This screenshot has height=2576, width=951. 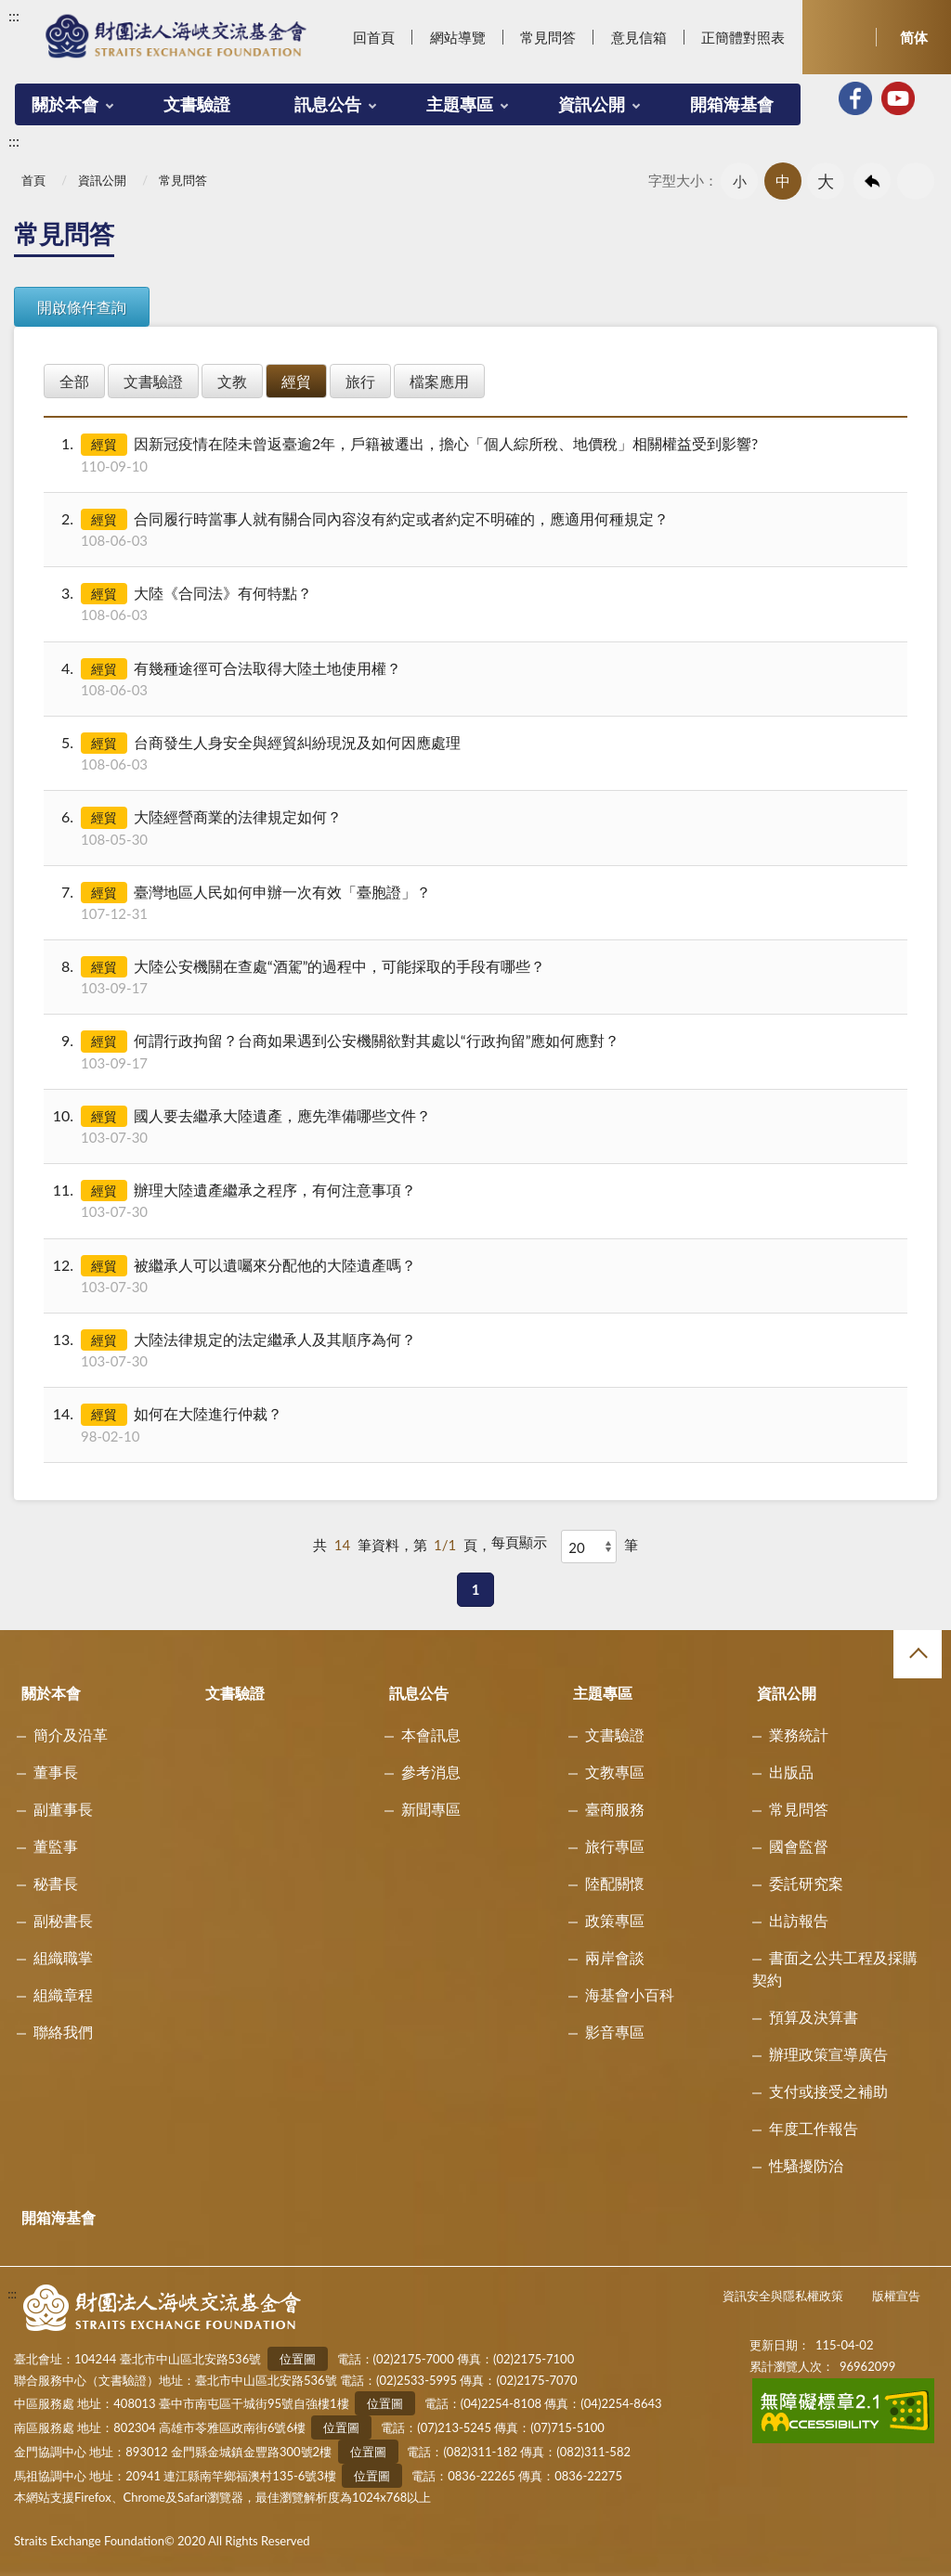 What do you see at coordinates (615, 1920) in the screenshot?
I see `政策專區` at bounding box center [615, 1920].